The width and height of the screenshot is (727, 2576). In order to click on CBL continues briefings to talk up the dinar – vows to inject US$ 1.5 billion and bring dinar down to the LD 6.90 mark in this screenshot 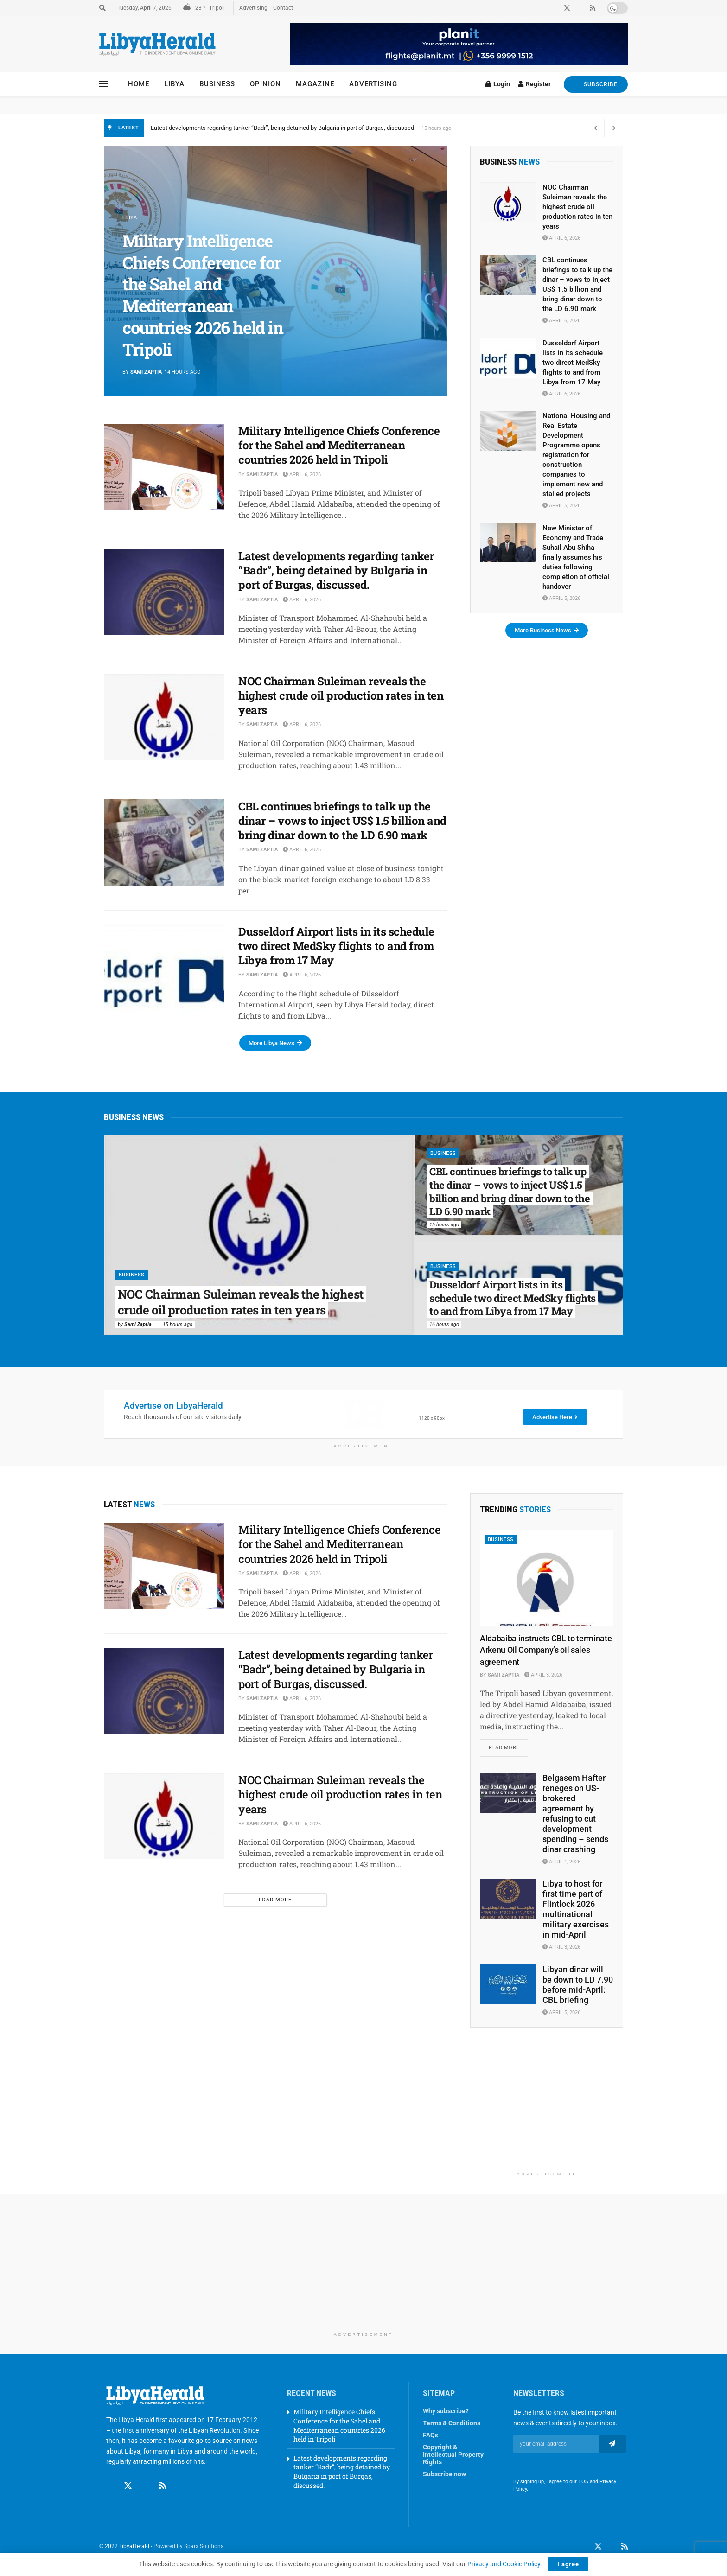, I will do `click(342, 820)`.